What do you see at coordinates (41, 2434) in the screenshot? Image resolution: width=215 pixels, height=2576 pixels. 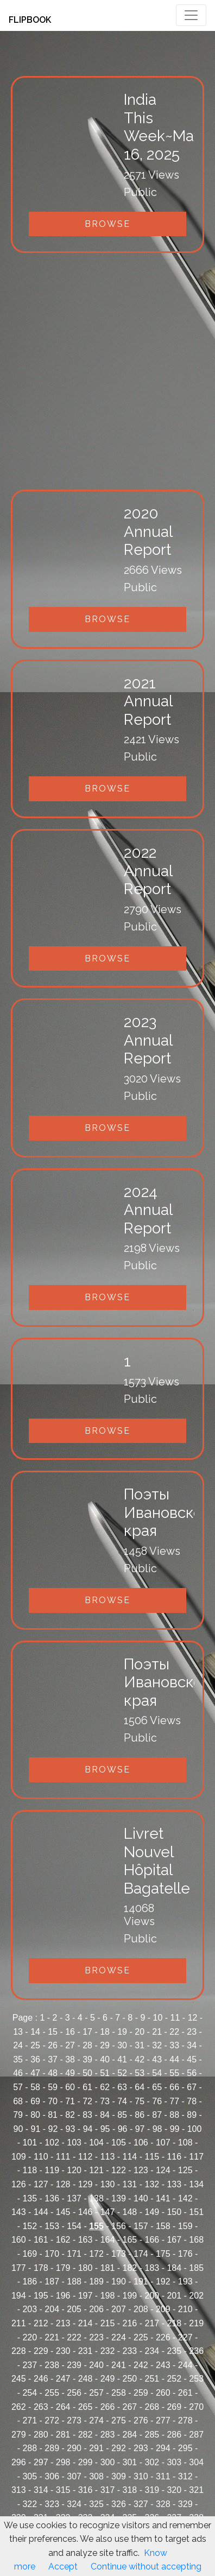 I see `280` at bounding box center [41, 2434].